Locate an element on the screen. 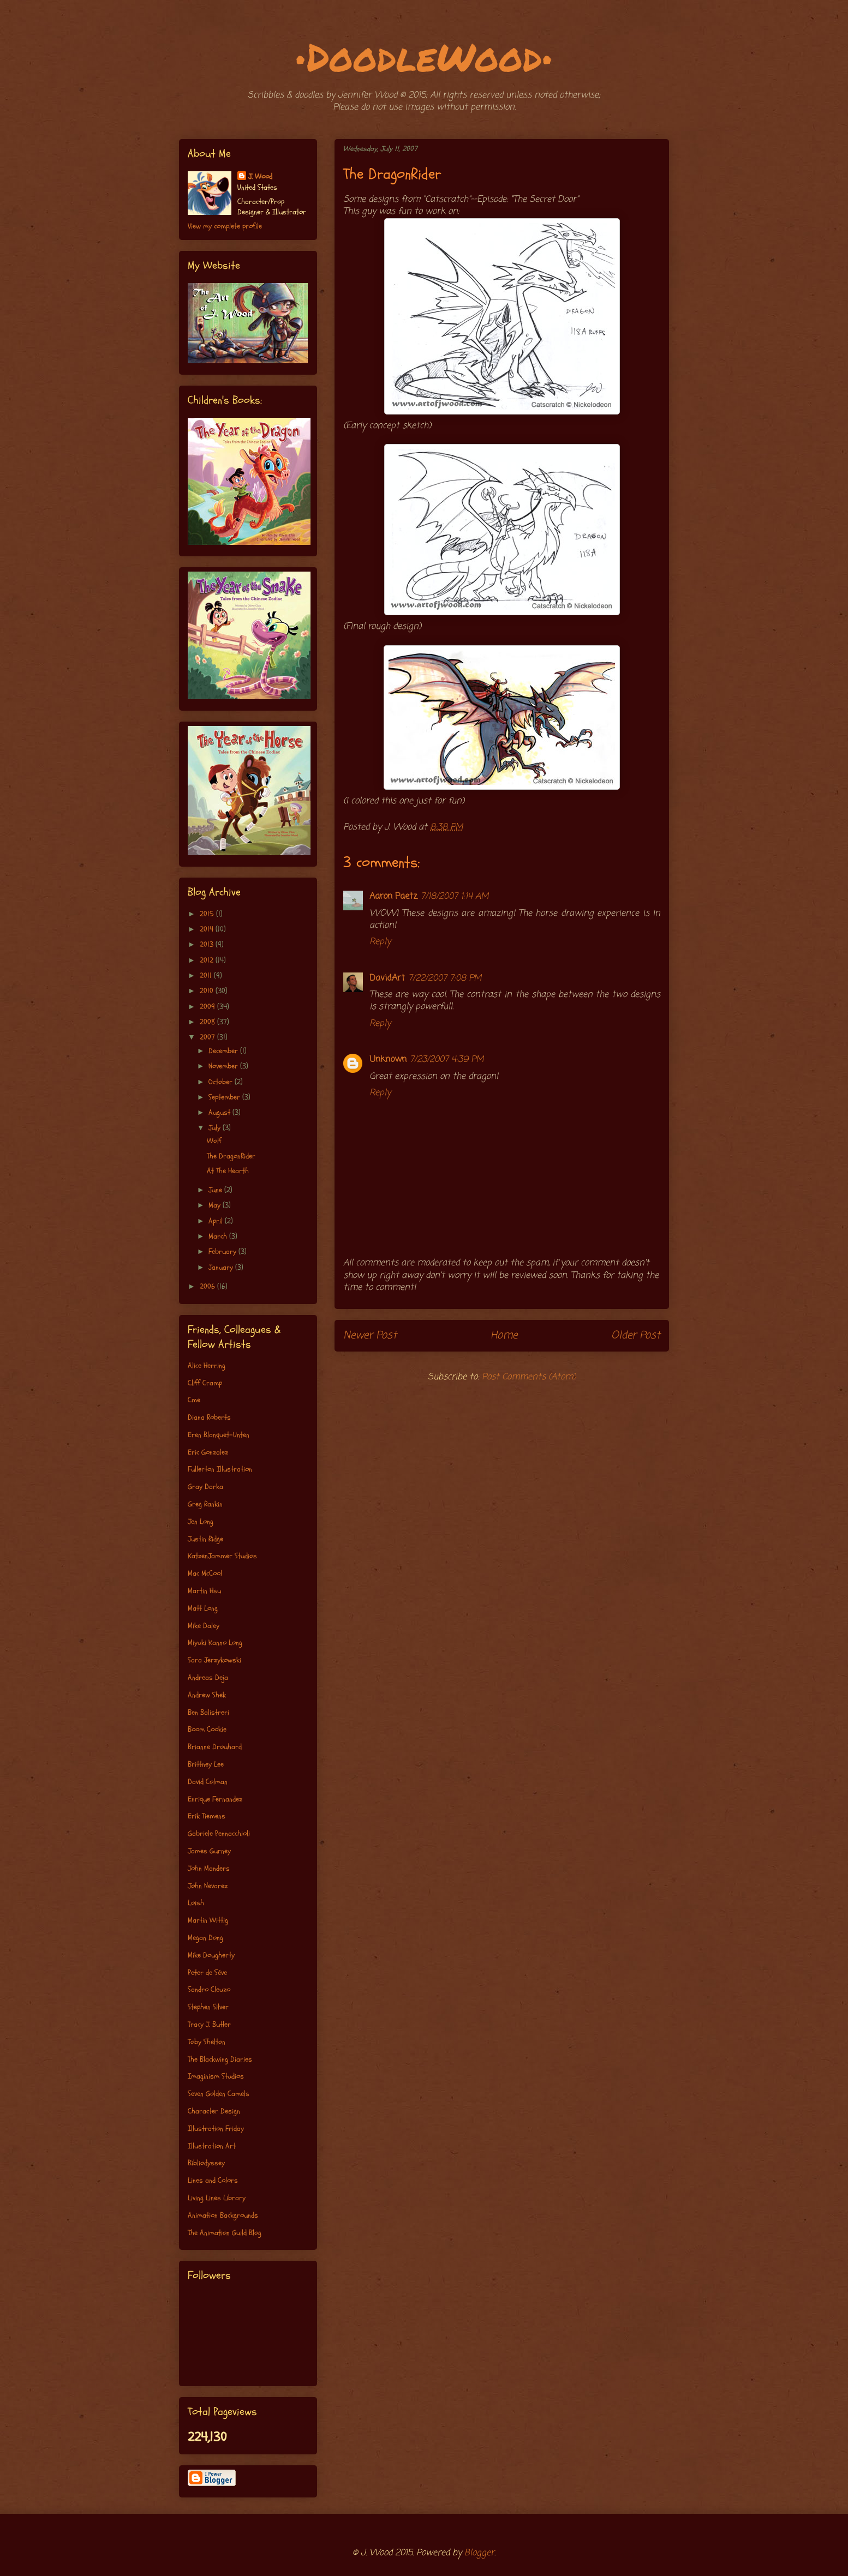 The width and height of the screenshot is (848, 2576). •DoodleWood• is located at coordinates (424, 56).